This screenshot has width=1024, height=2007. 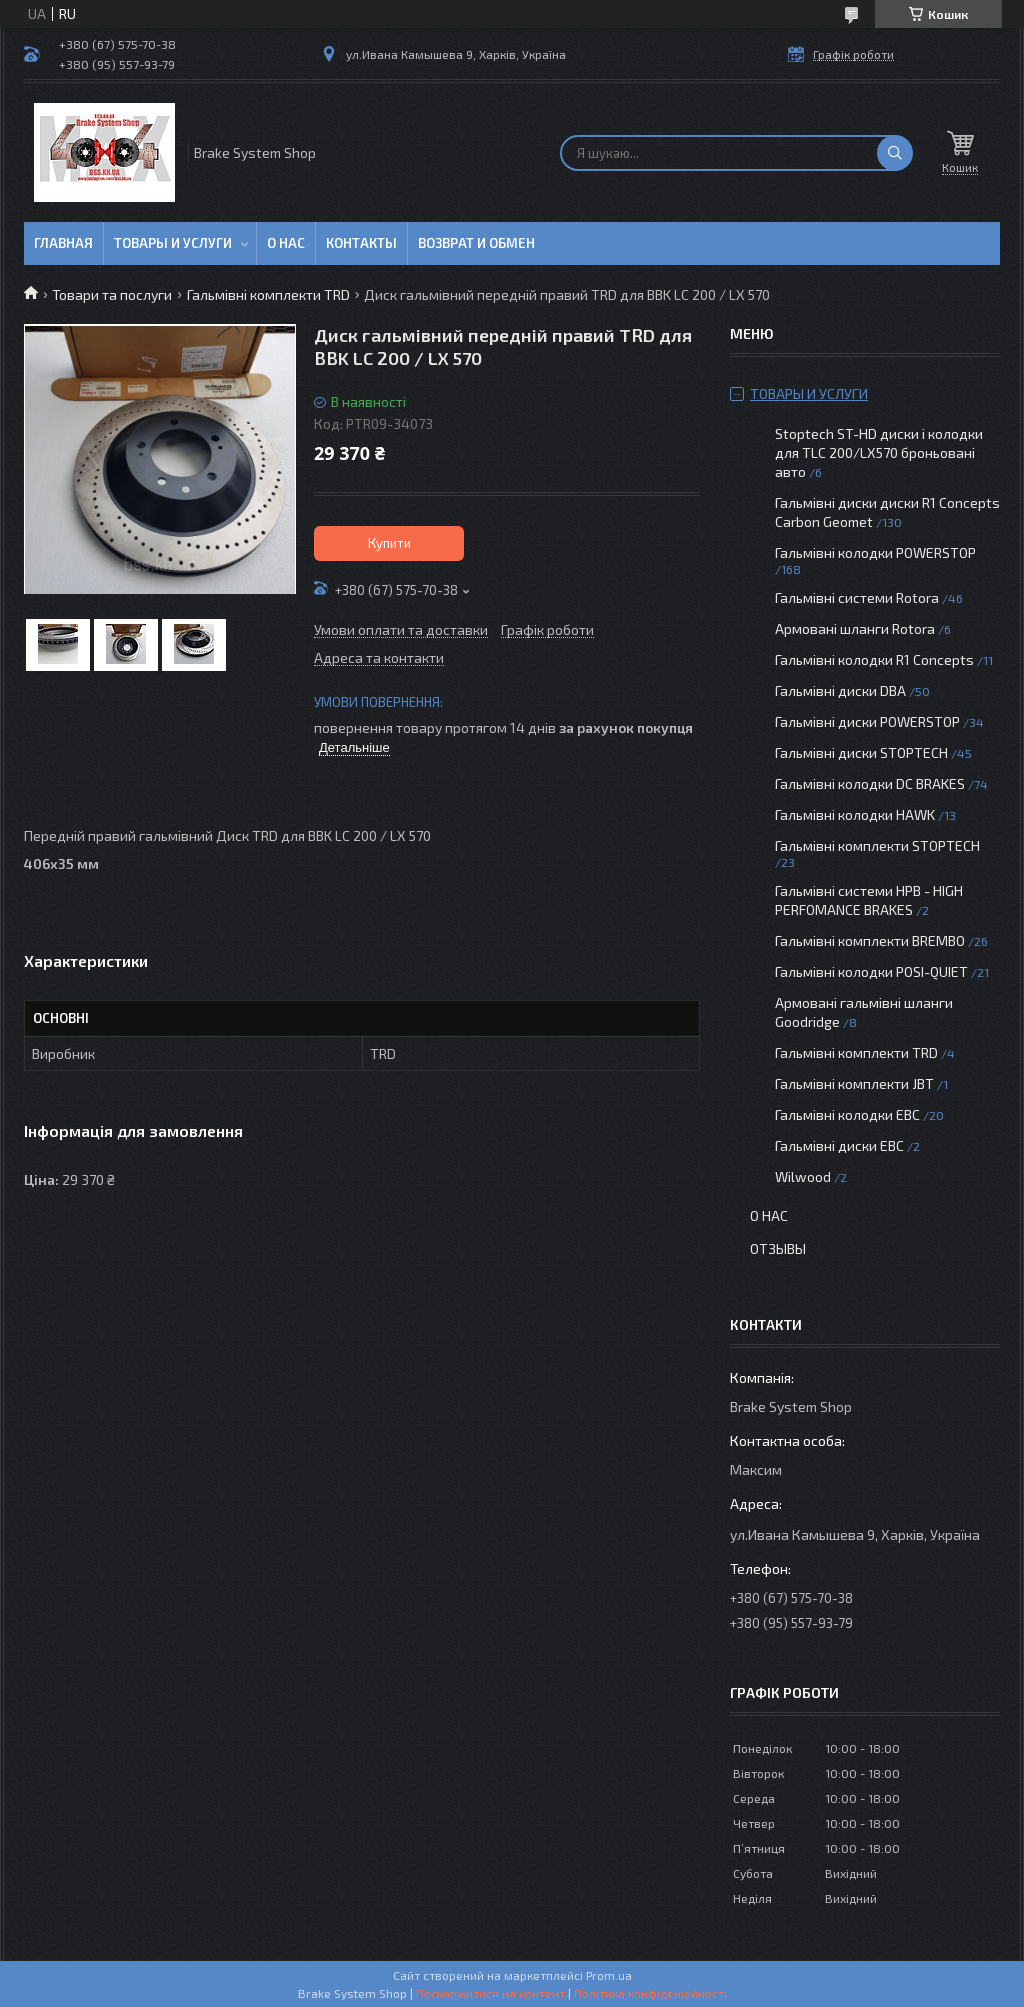 I want to click on Гальмівні диски DBA, so click(x=840, y=690).